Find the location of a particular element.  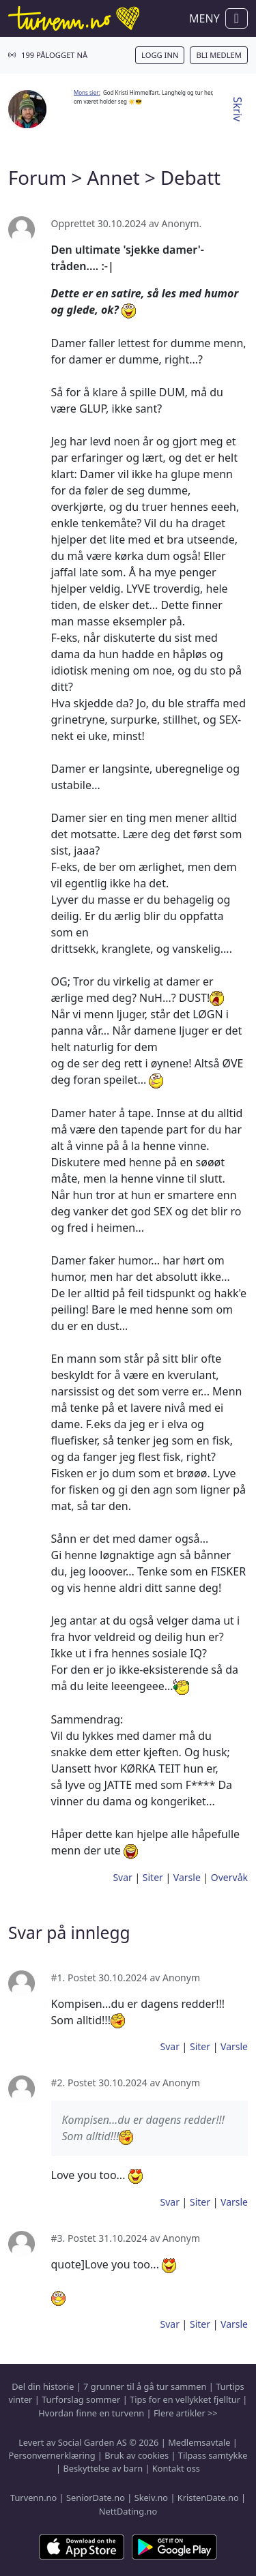

Mons sier: is located at coordinates (87, 92).